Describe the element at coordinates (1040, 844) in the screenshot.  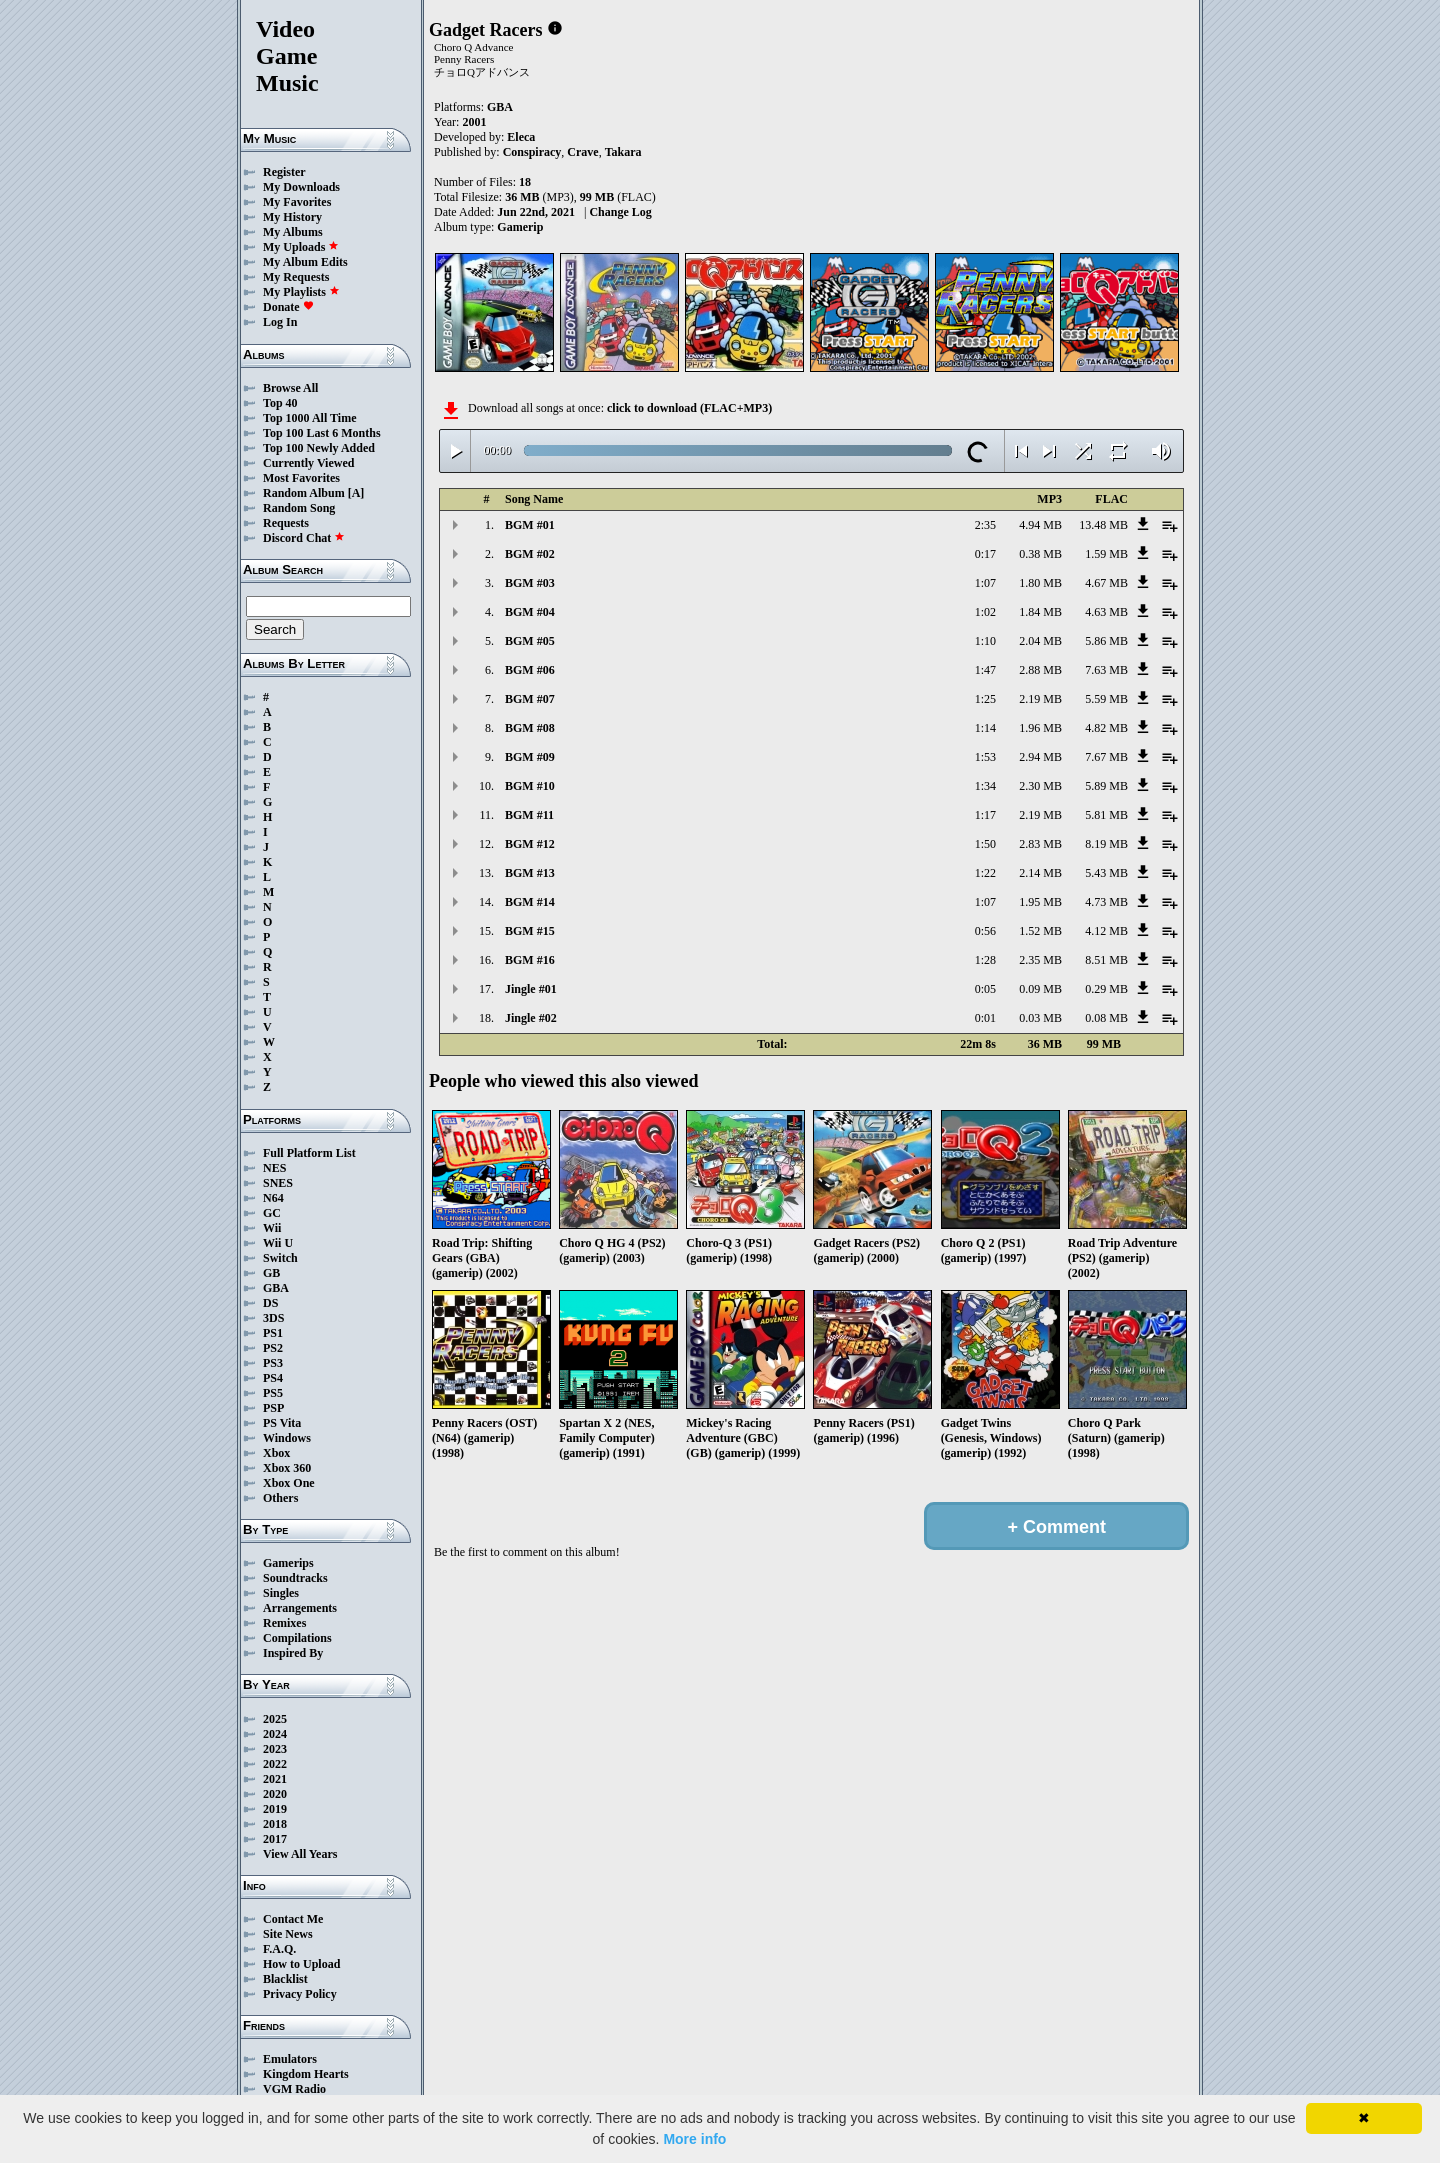
I see `2.83 MB` at that location.